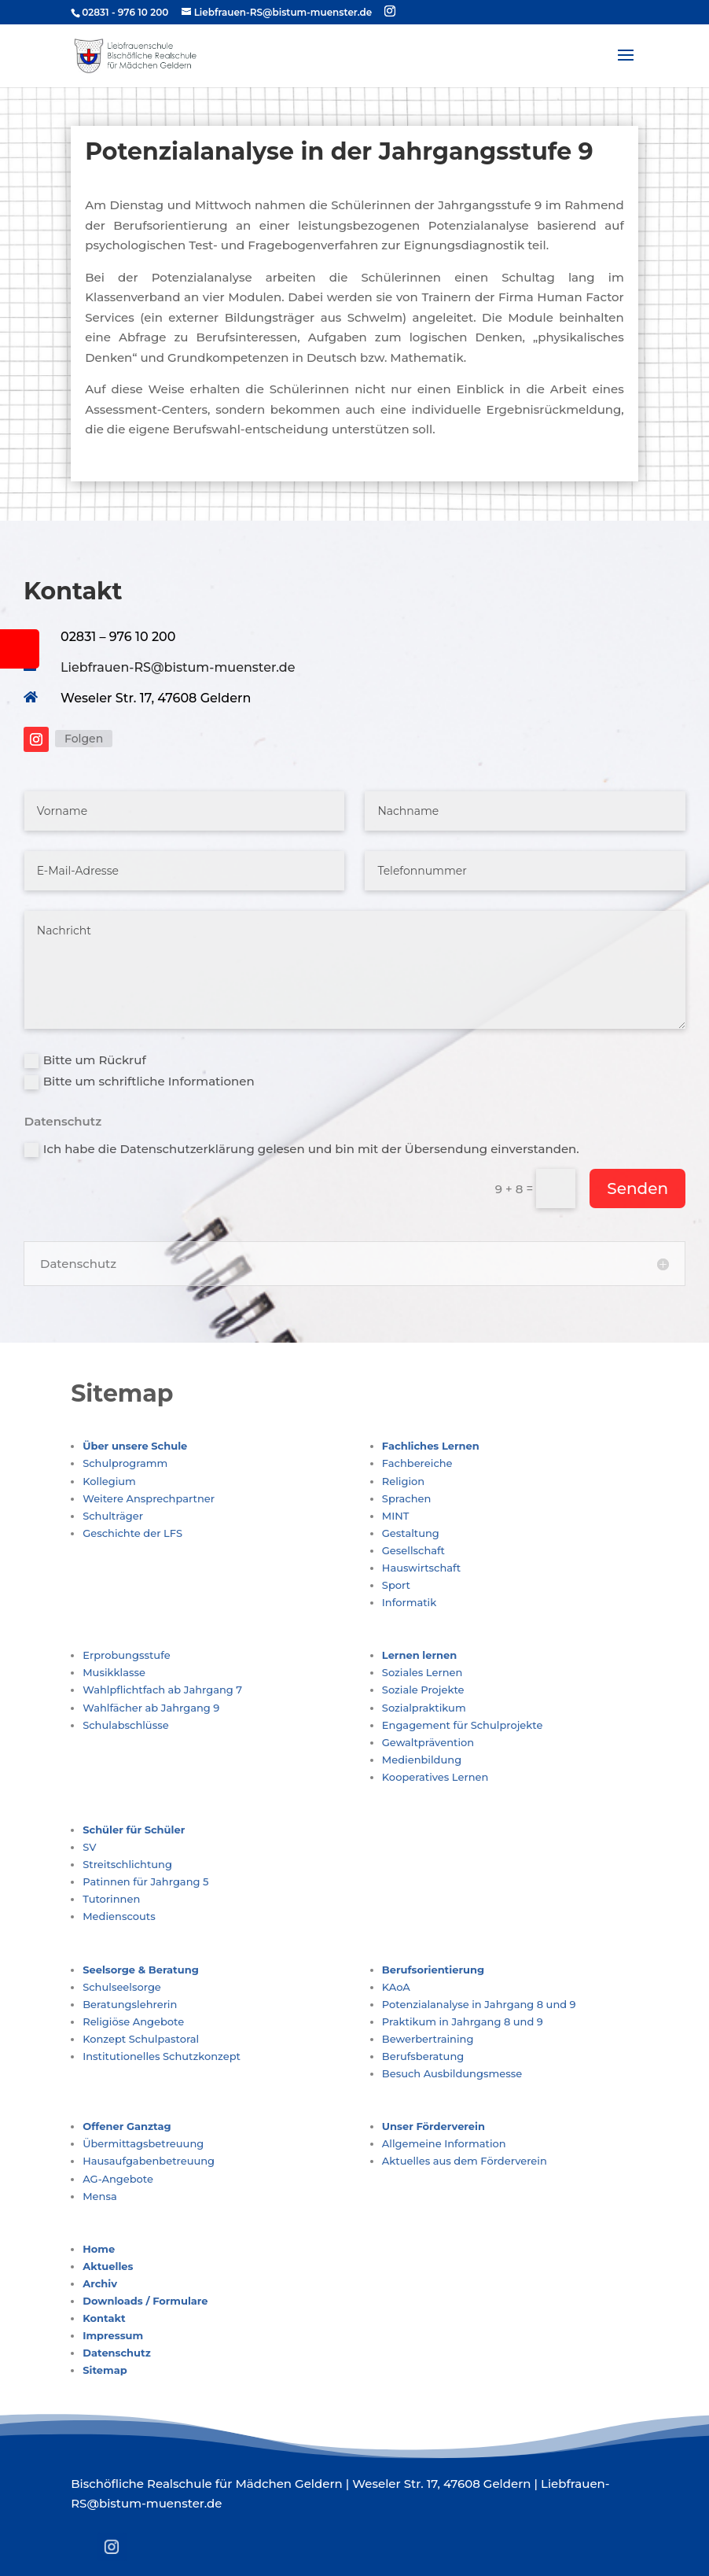 The height and width of the screenshot is (2576, 709). I want to click on Medienscouts, so click(119, 1916).